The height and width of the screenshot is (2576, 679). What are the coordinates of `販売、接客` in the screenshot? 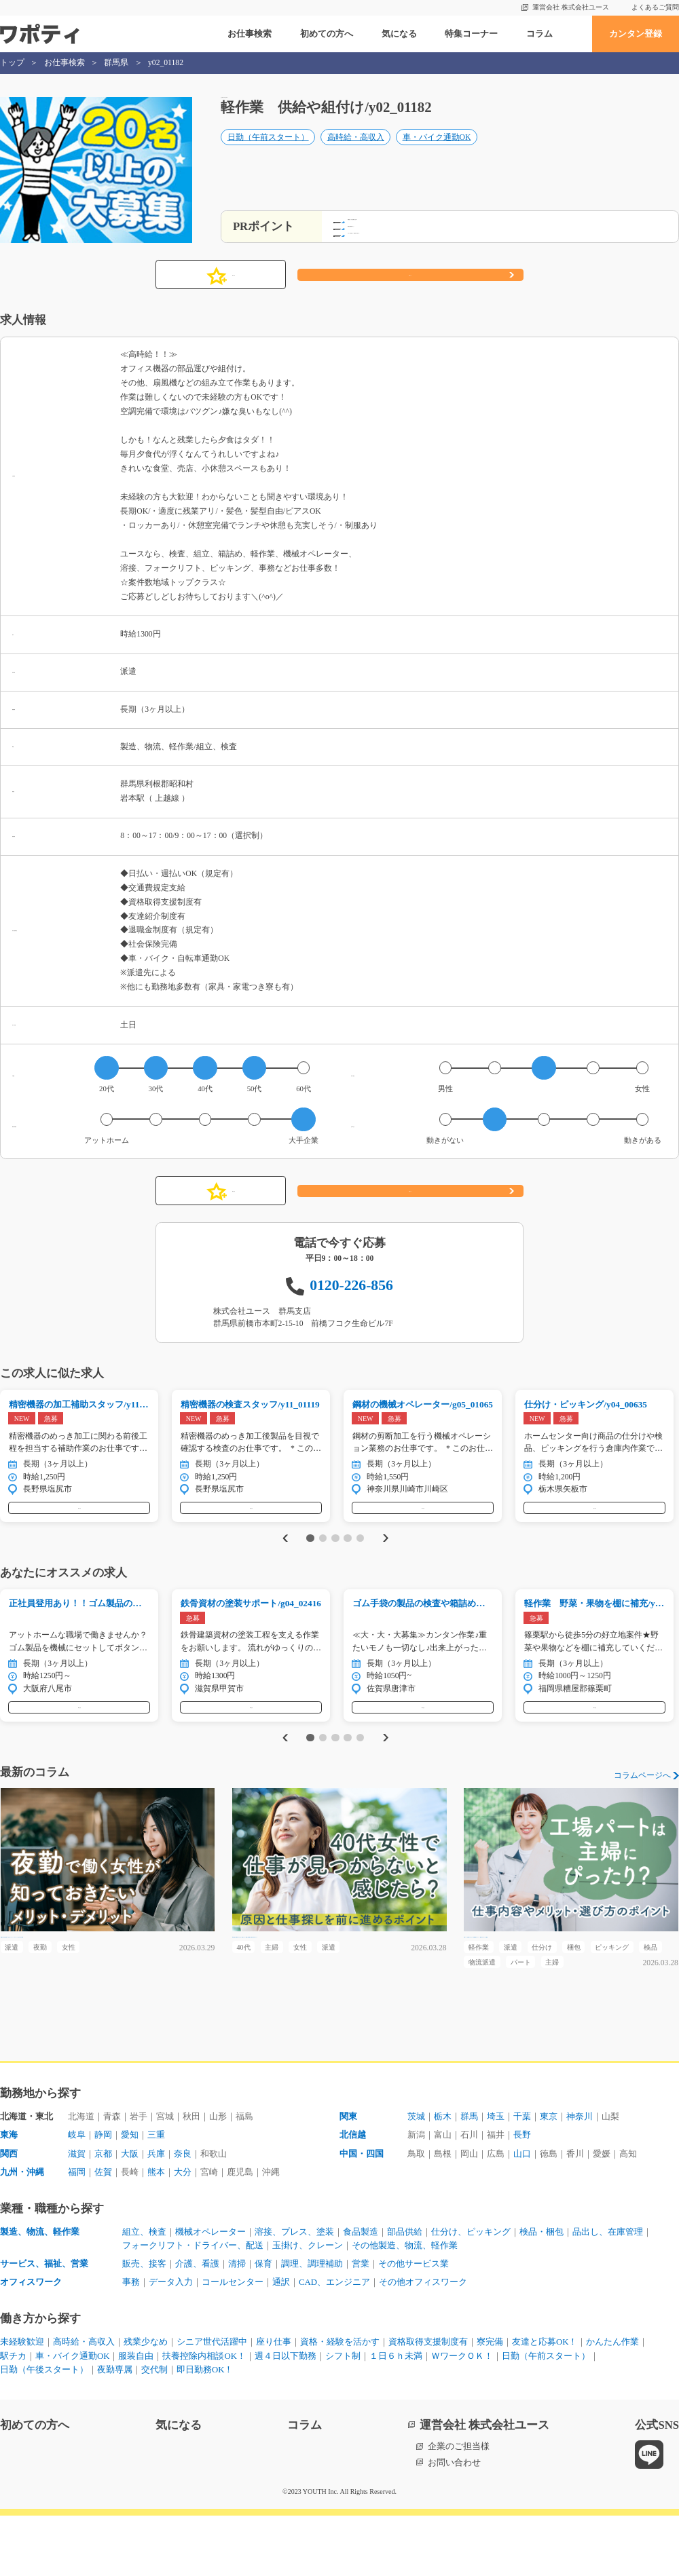 It's located at (144, 2322).